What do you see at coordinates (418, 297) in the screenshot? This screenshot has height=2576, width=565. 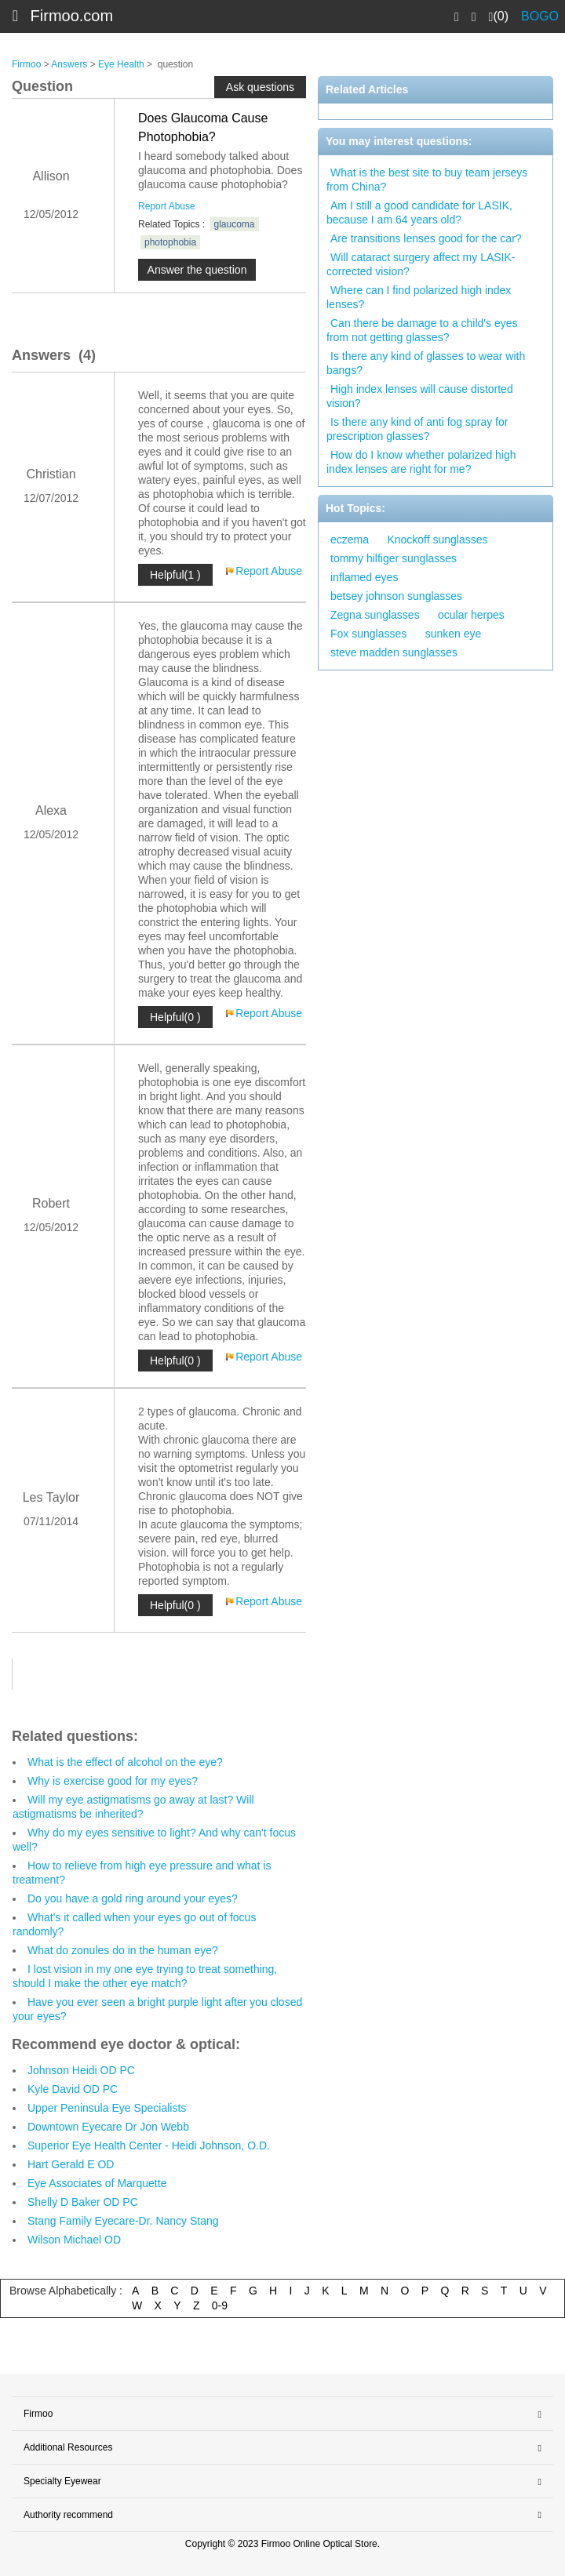 I see `Where can I find polarized high index lenses?` at bounding box center [418, 297].